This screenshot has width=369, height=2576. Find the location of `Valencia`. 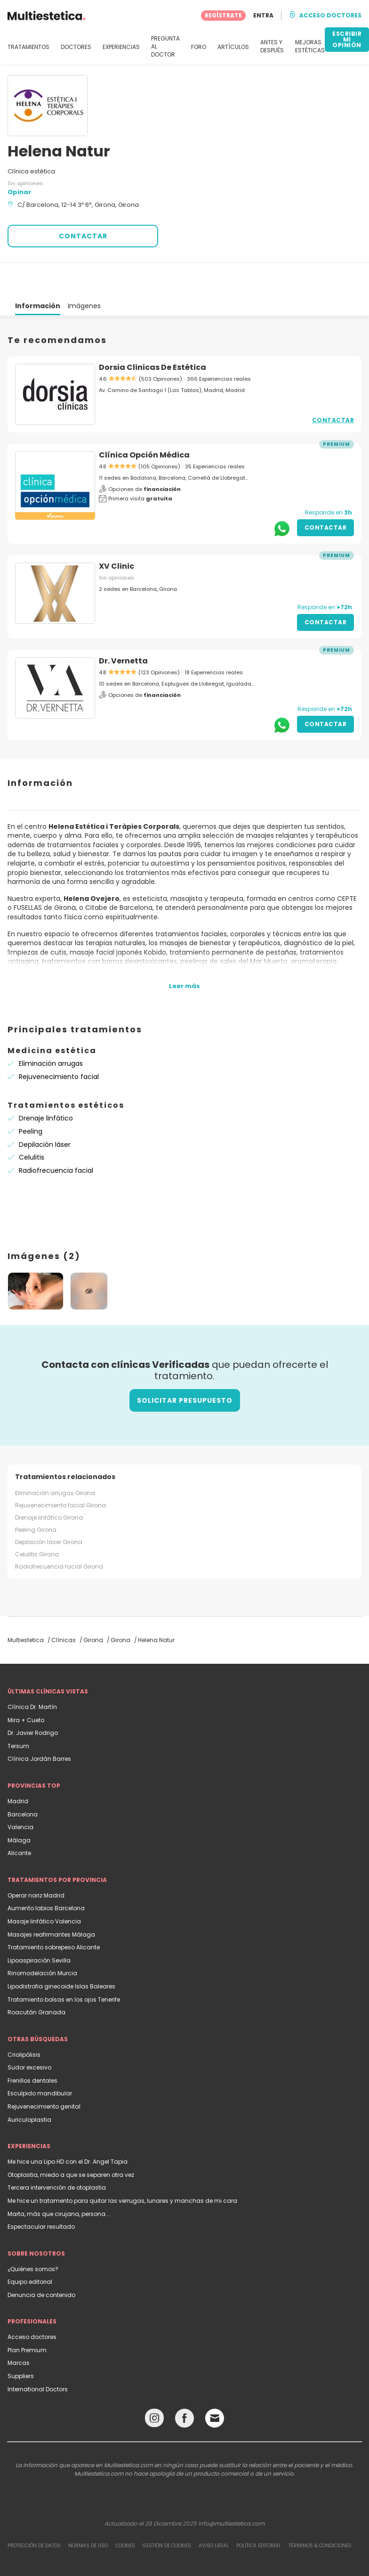

Valencia is located at coordinates (20, 1793).